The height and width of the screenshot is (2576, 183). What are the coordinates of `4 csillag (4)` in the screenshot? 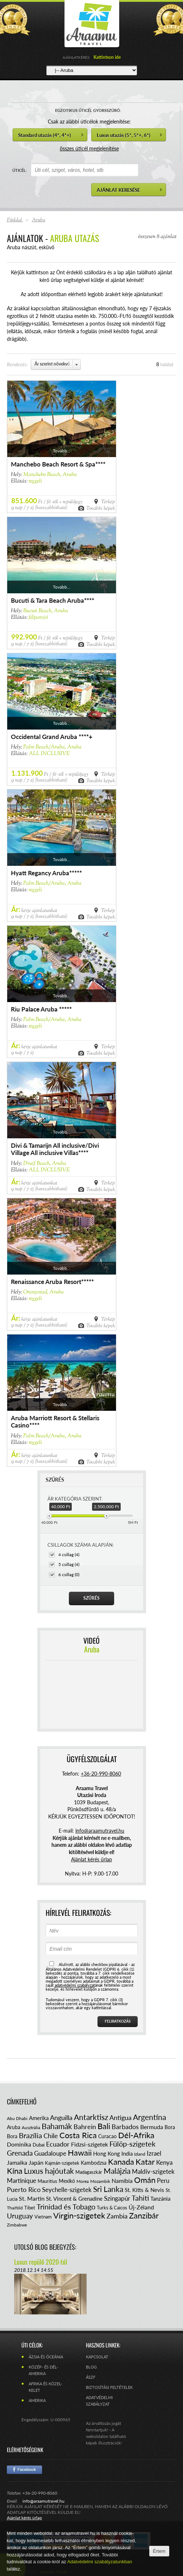 It's located at (68, 1554).